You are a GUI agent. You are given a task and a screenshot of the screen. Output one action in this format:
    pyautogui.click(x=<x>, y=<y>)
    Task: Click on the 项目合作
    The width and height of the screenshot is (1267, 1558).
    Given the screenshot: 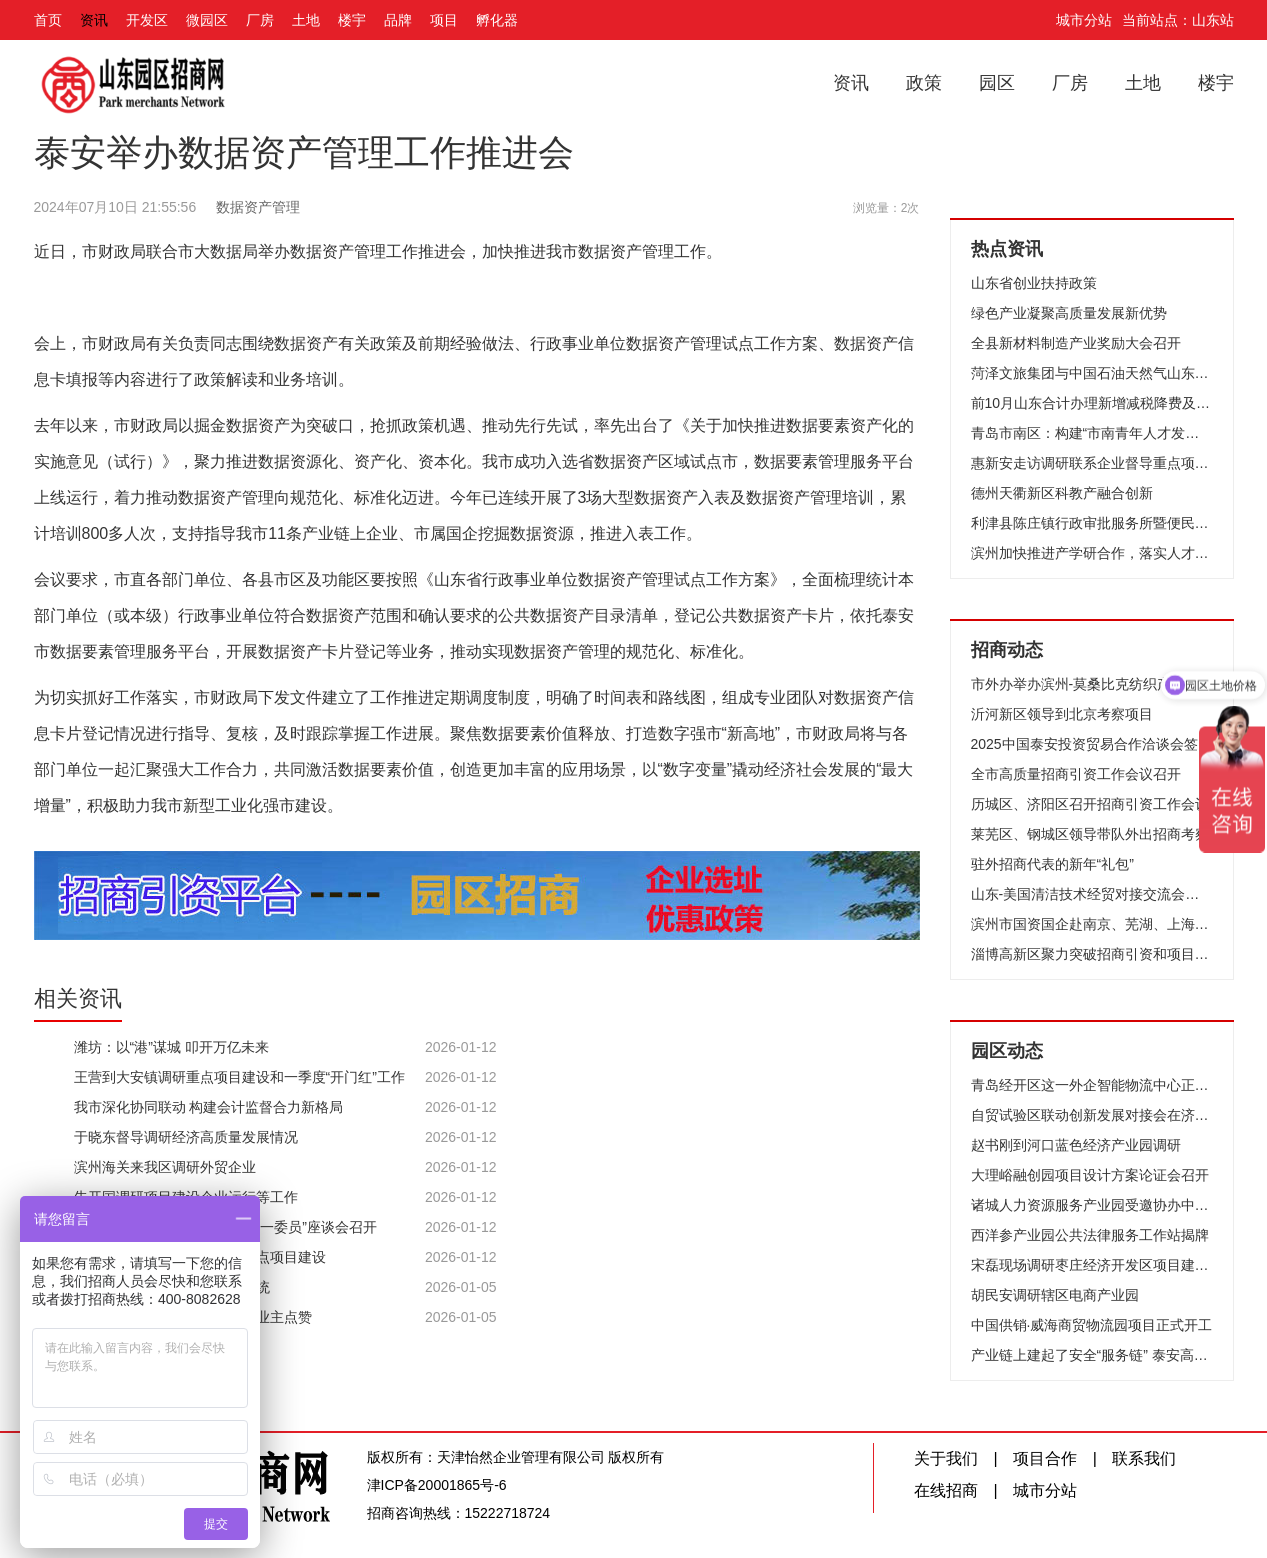 What is the action you would take?
    pyautogui.click(x=1045, y=1458)
    